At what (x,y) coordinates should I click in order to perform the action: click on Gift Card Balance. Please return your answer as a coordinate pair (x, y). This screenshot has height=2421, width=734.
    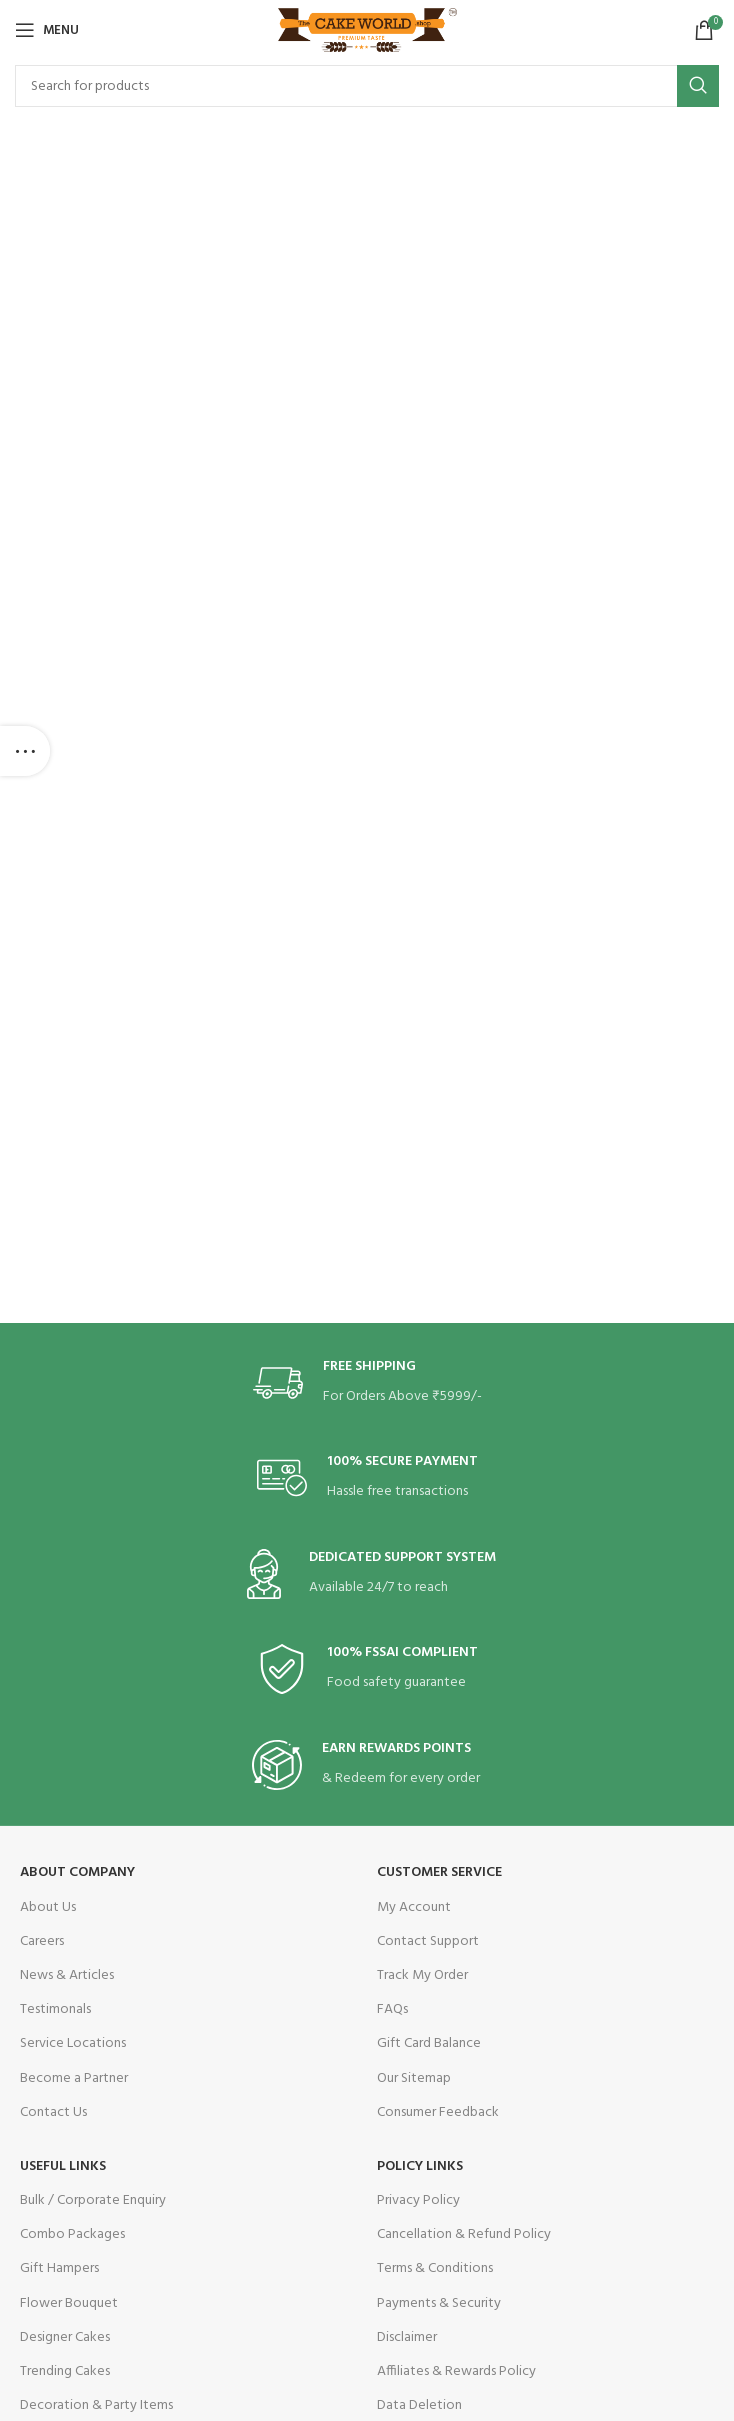
    Looking at the image, I should click on (429, 2043).